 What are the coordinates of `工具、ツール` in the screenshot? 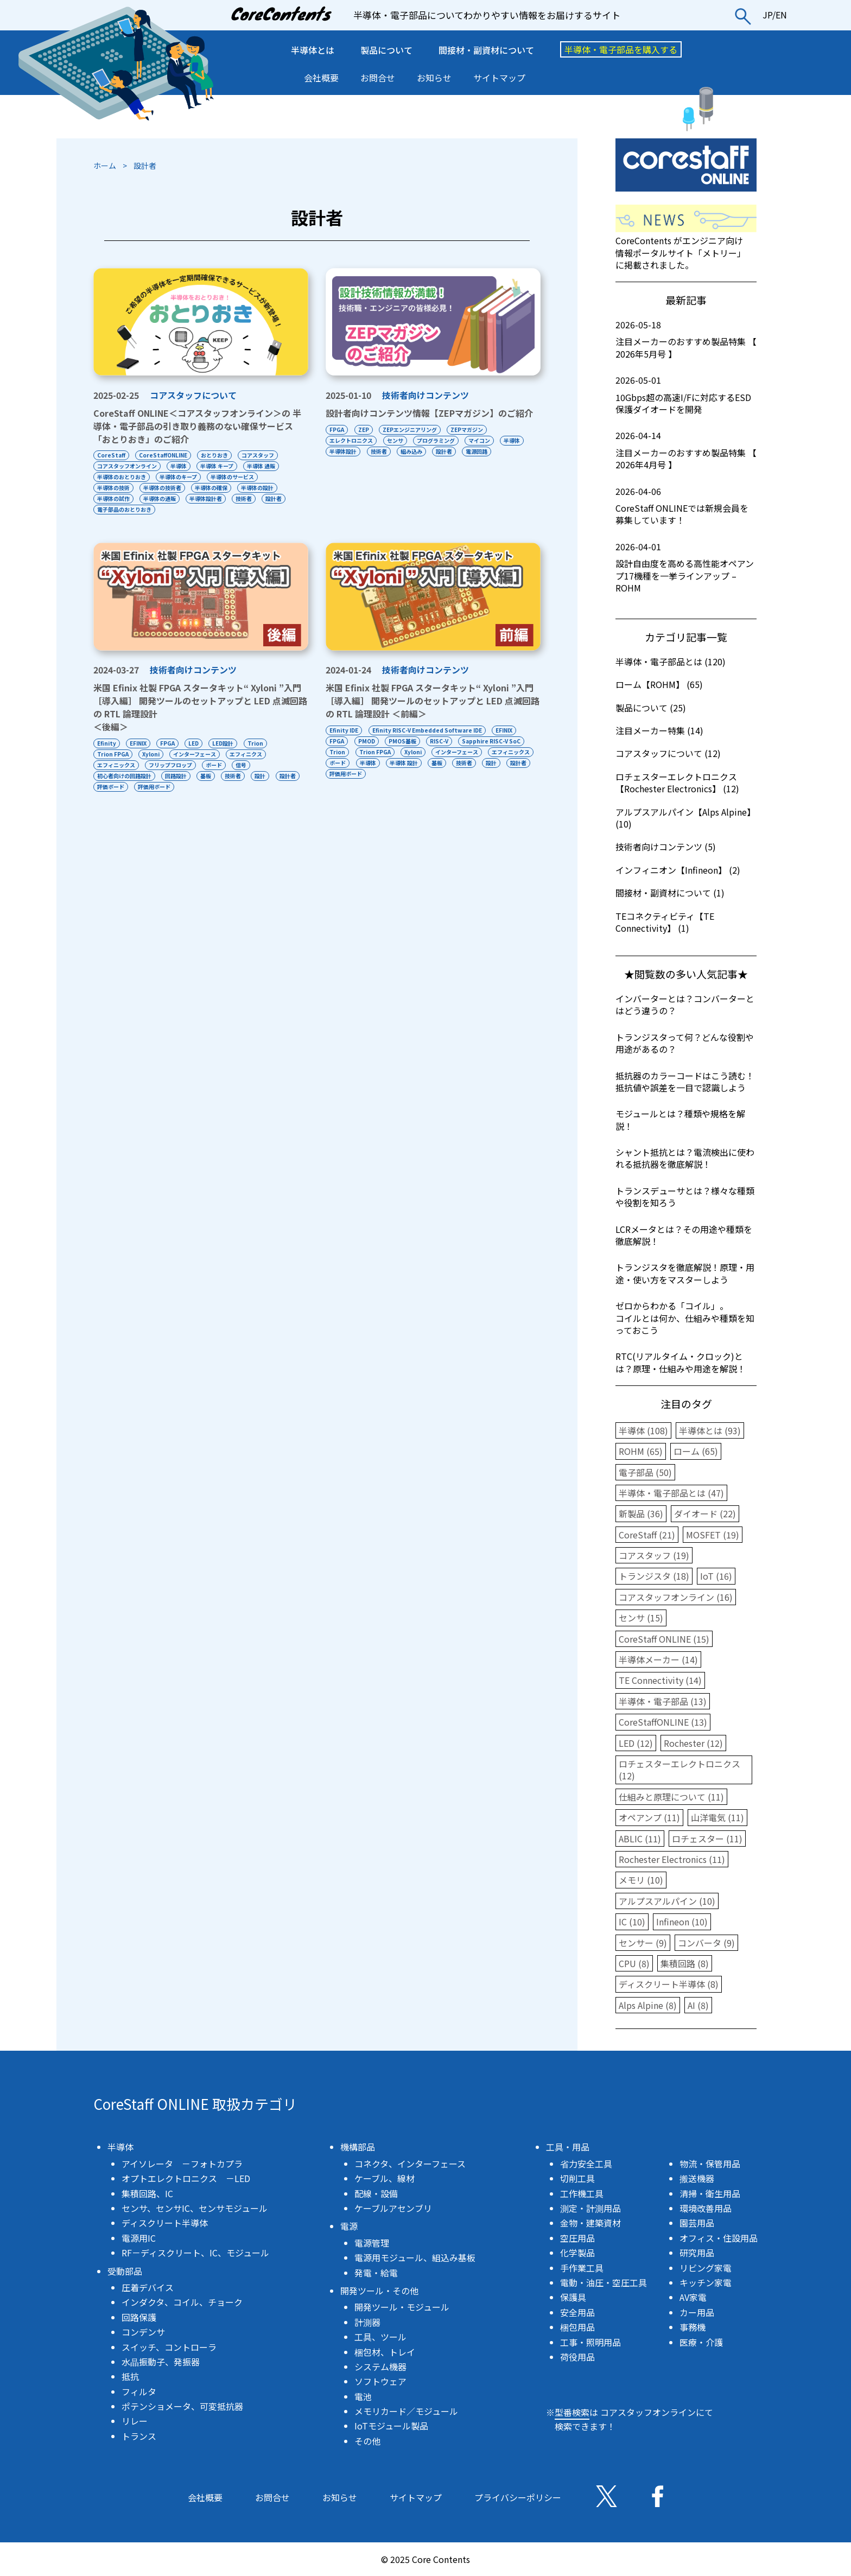 It's located at (380, 2336).